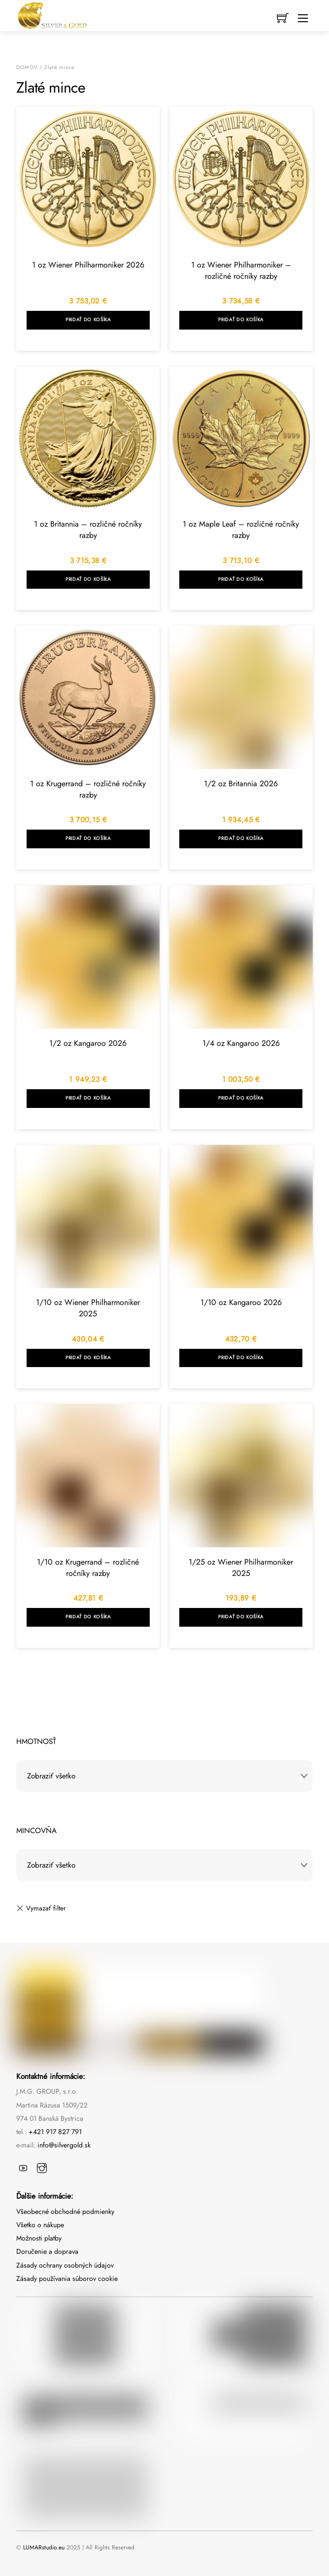 The width and height of the screenshot is (329, 2576). I want to click on Zásady používania súborov cookie, so click(67, 2278).